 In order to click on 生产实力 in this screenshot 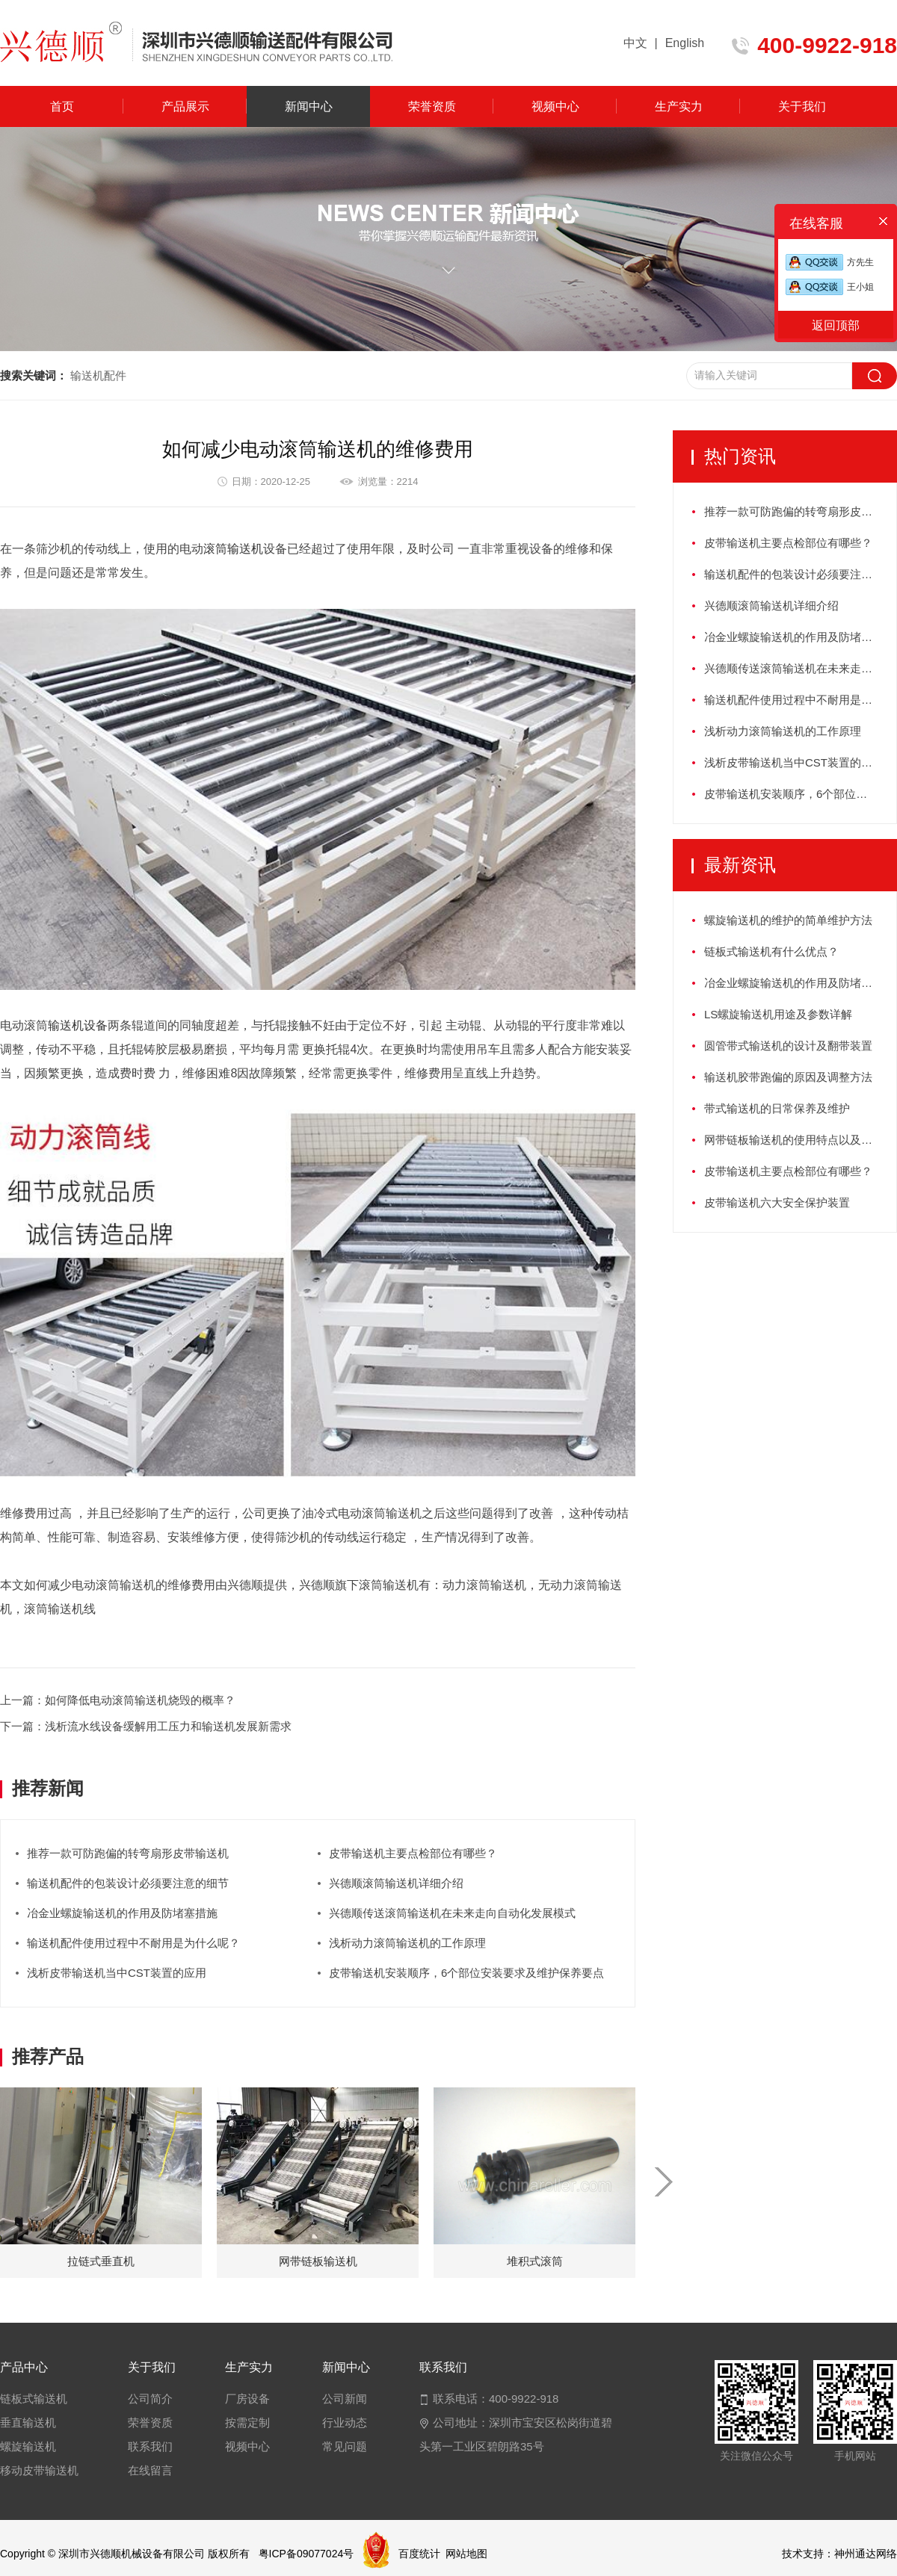, I will do `click(679, 106)`.